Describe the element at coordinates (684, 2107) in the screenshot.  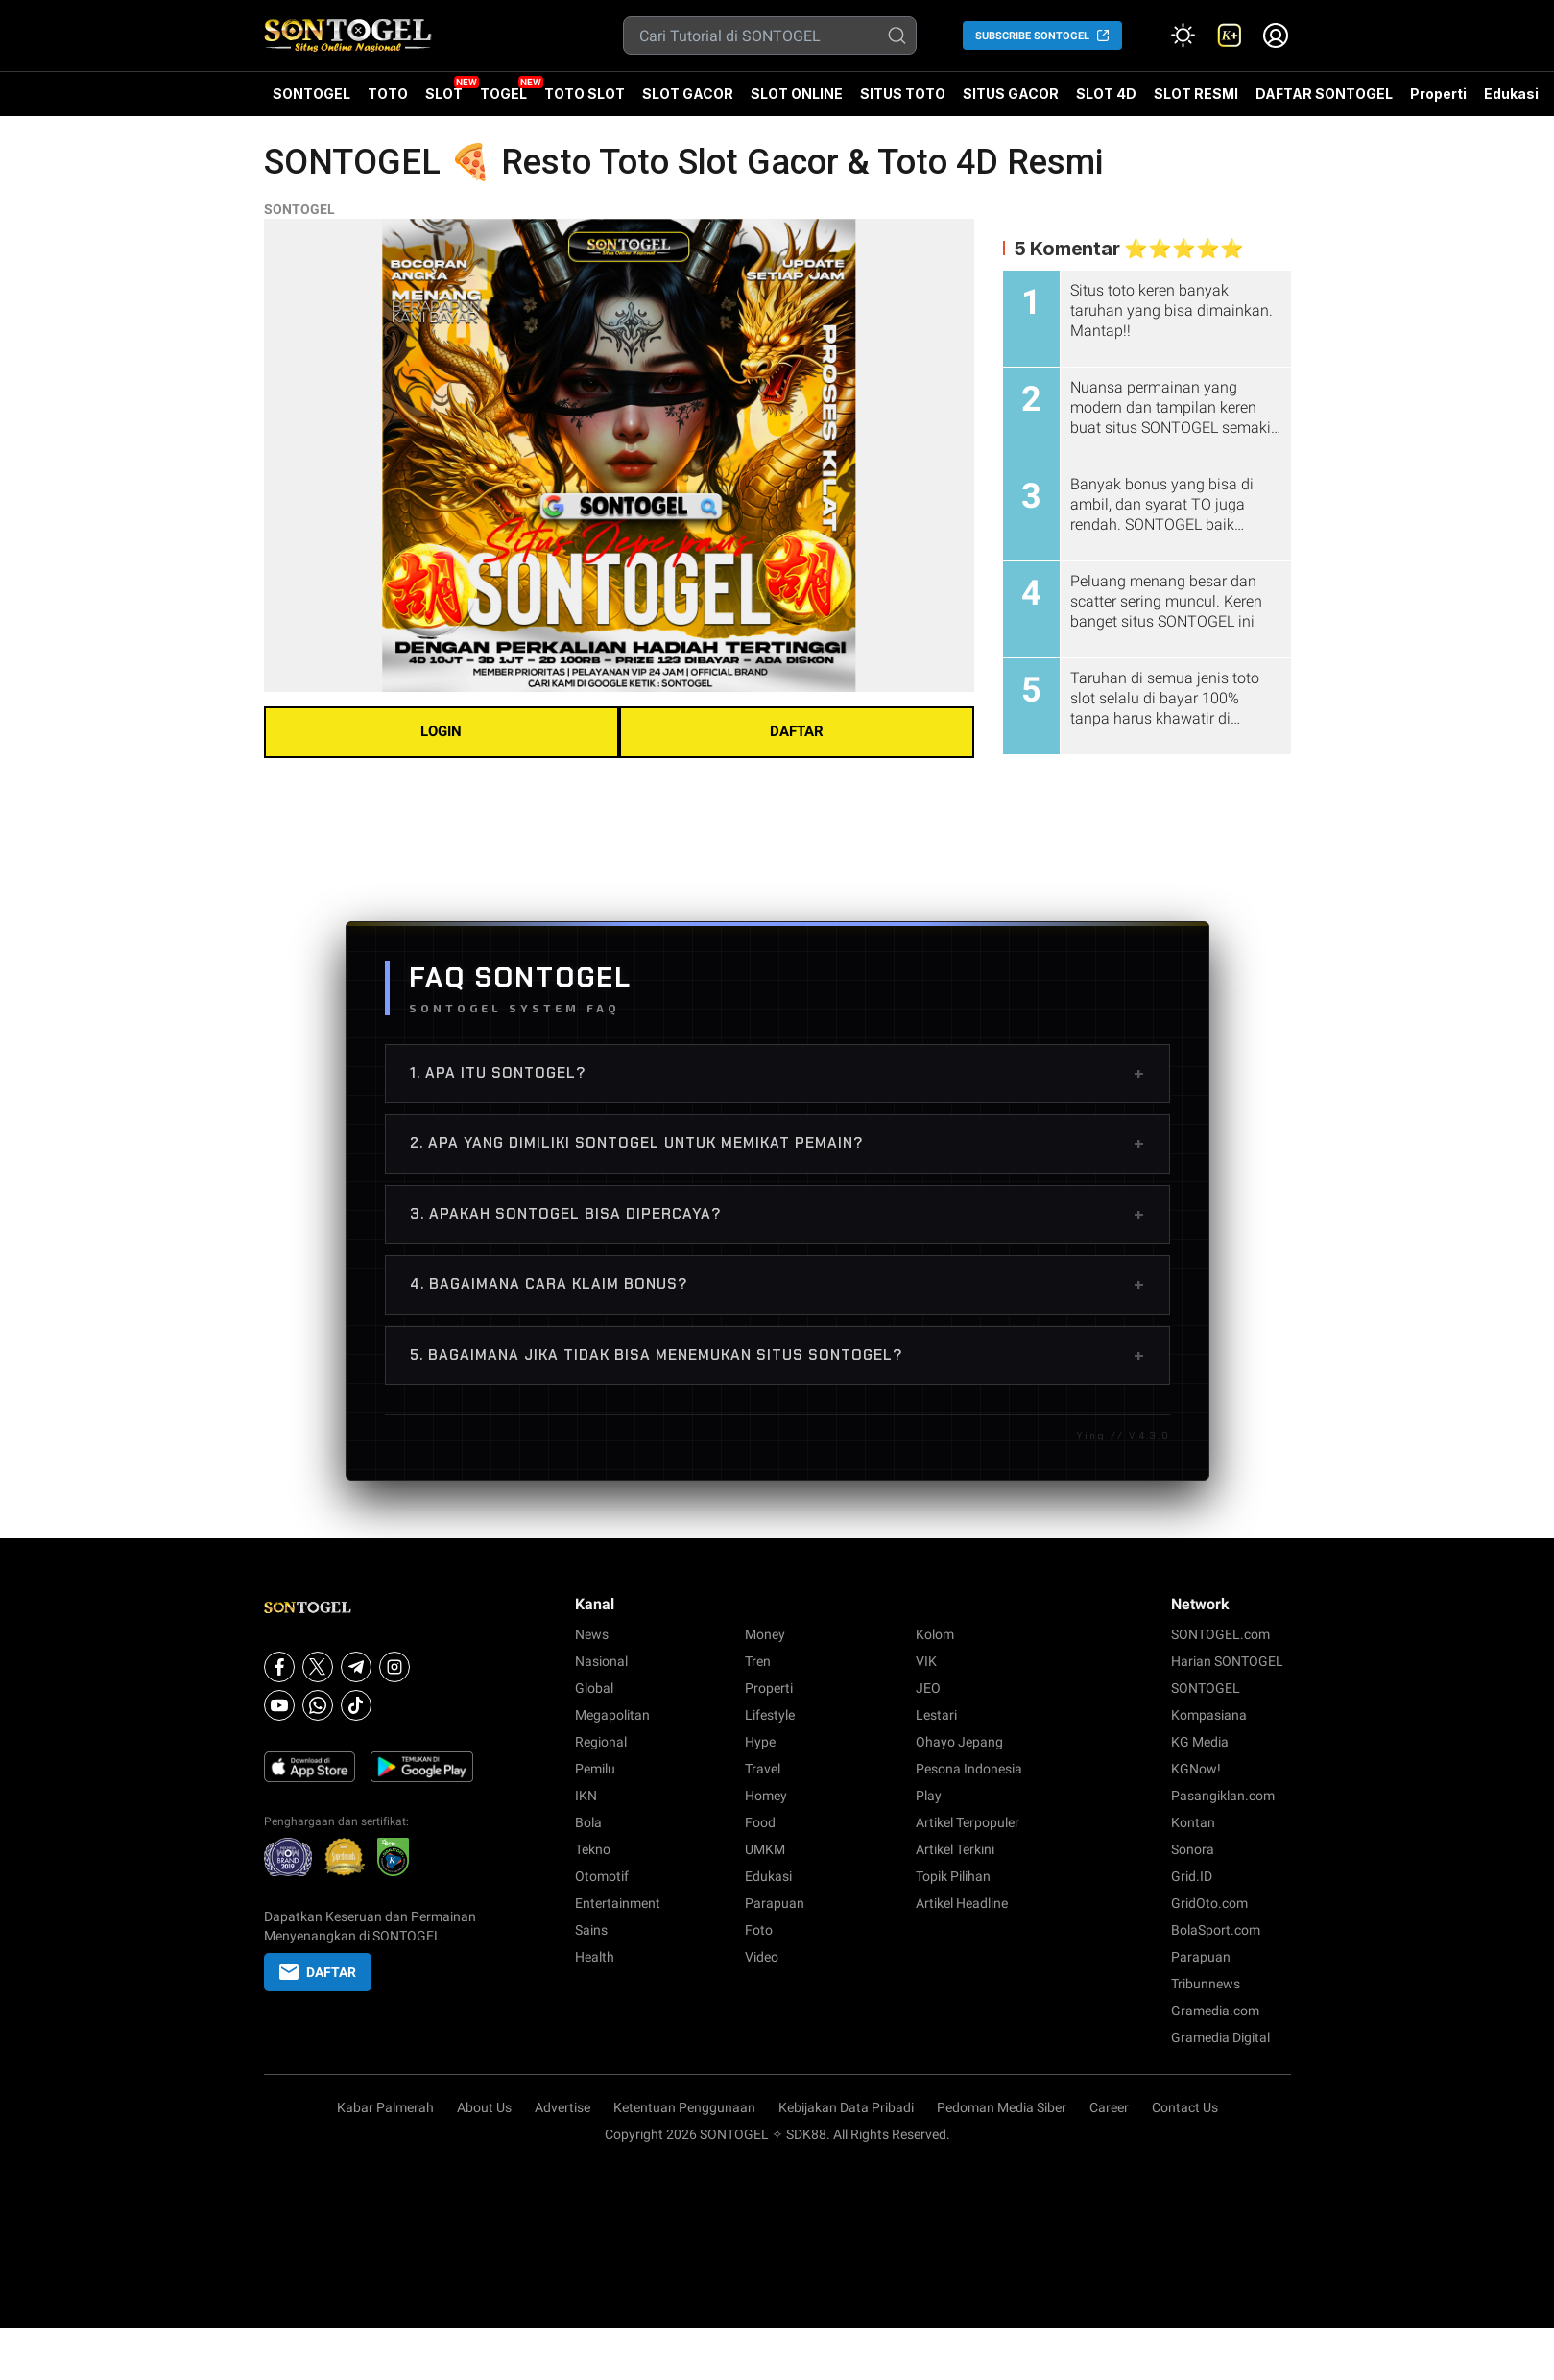
I see `Ketentuan Penggunaan` at that location.